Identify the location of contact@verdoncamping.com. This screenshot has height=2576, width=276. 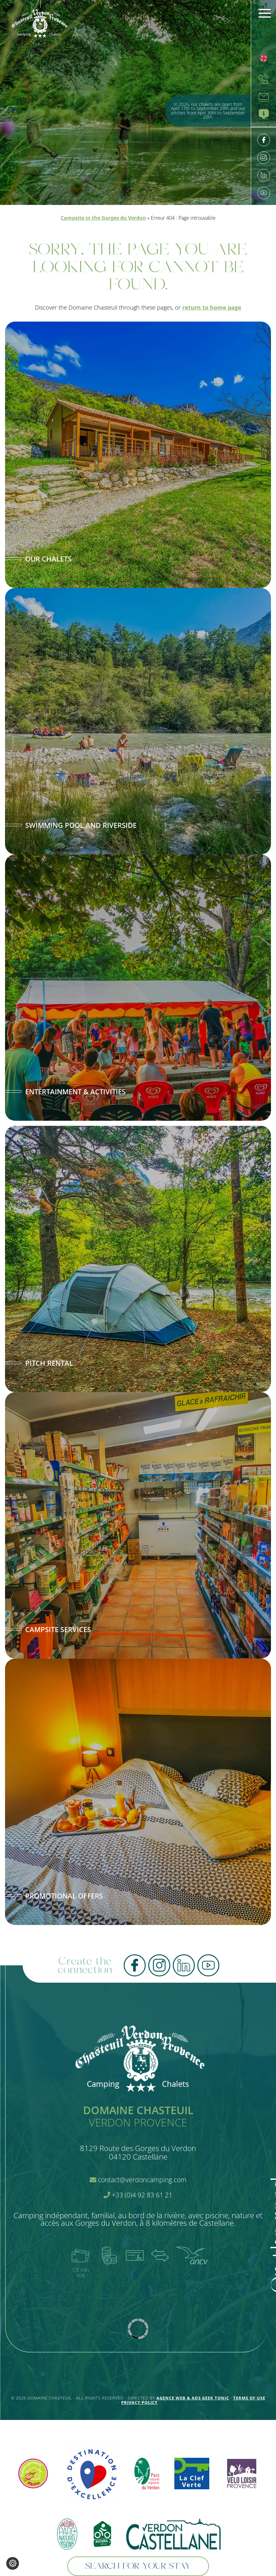
(138, 2179).